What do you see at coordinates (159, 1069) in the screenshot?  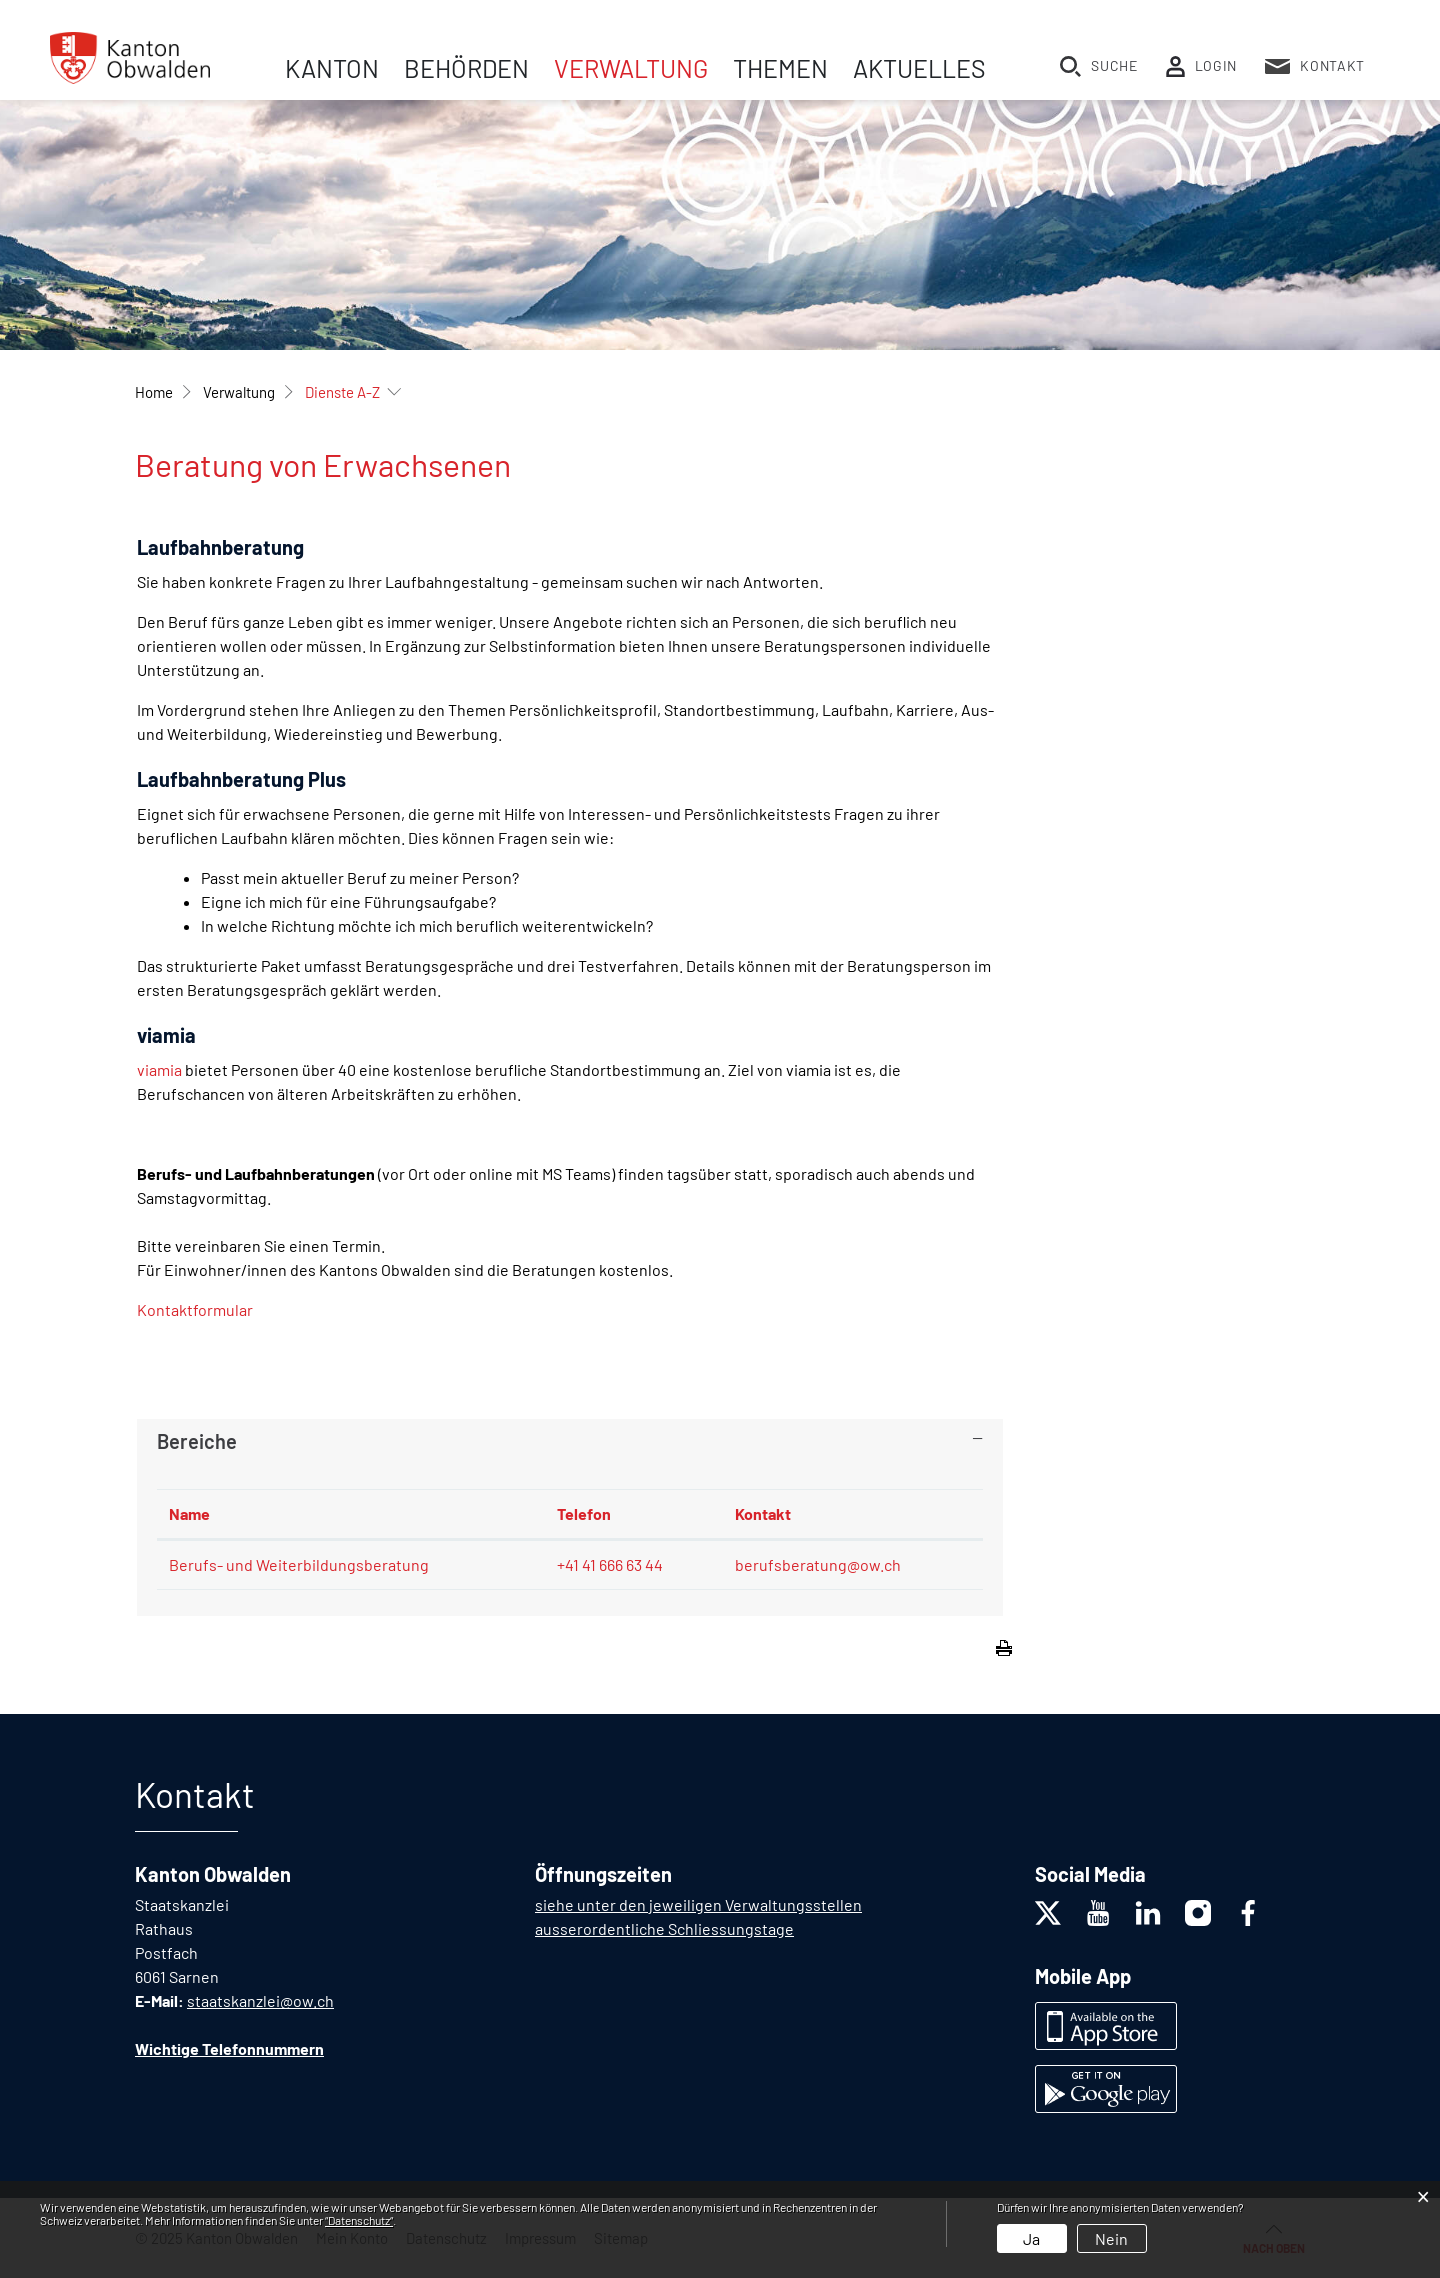 I see `viamia` at bounding box center [159, 1069].